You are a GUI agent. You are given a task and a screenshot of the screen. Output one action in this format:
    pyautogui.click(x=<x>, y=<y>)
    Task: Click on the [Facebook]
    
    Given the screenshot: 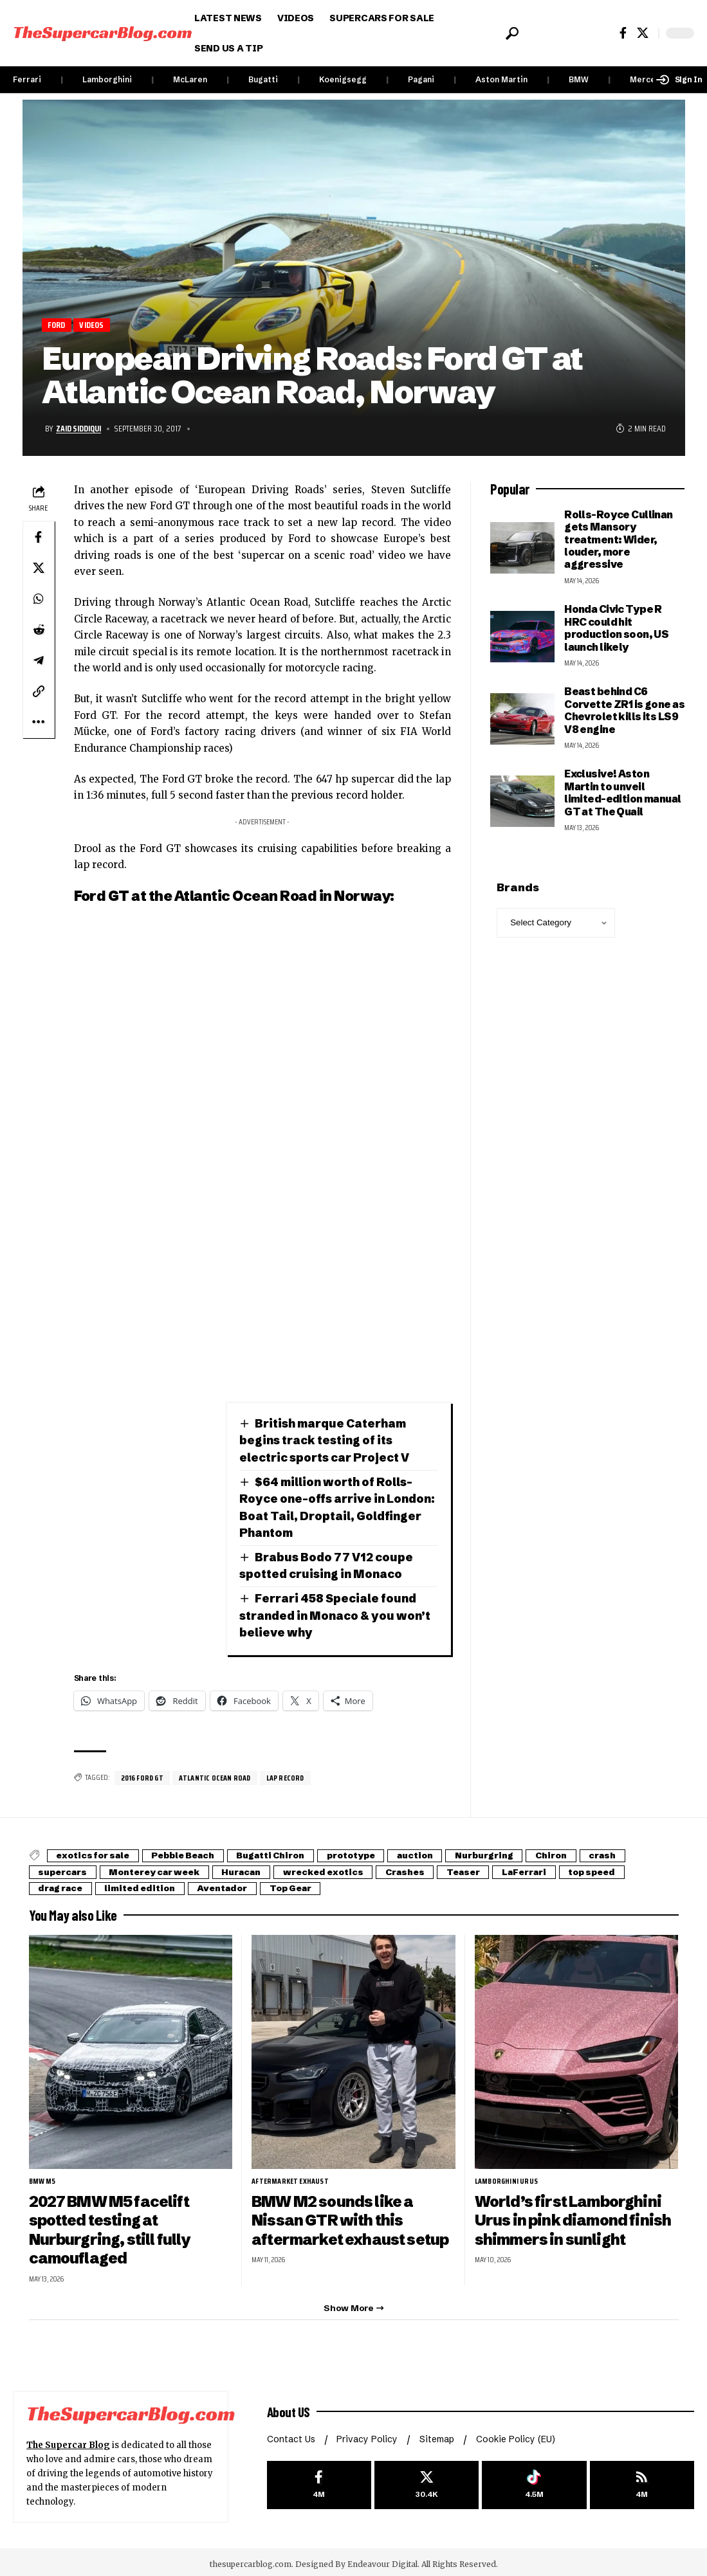 What is the action you would take?
    pyautogui.click(x=623, y=33)
    